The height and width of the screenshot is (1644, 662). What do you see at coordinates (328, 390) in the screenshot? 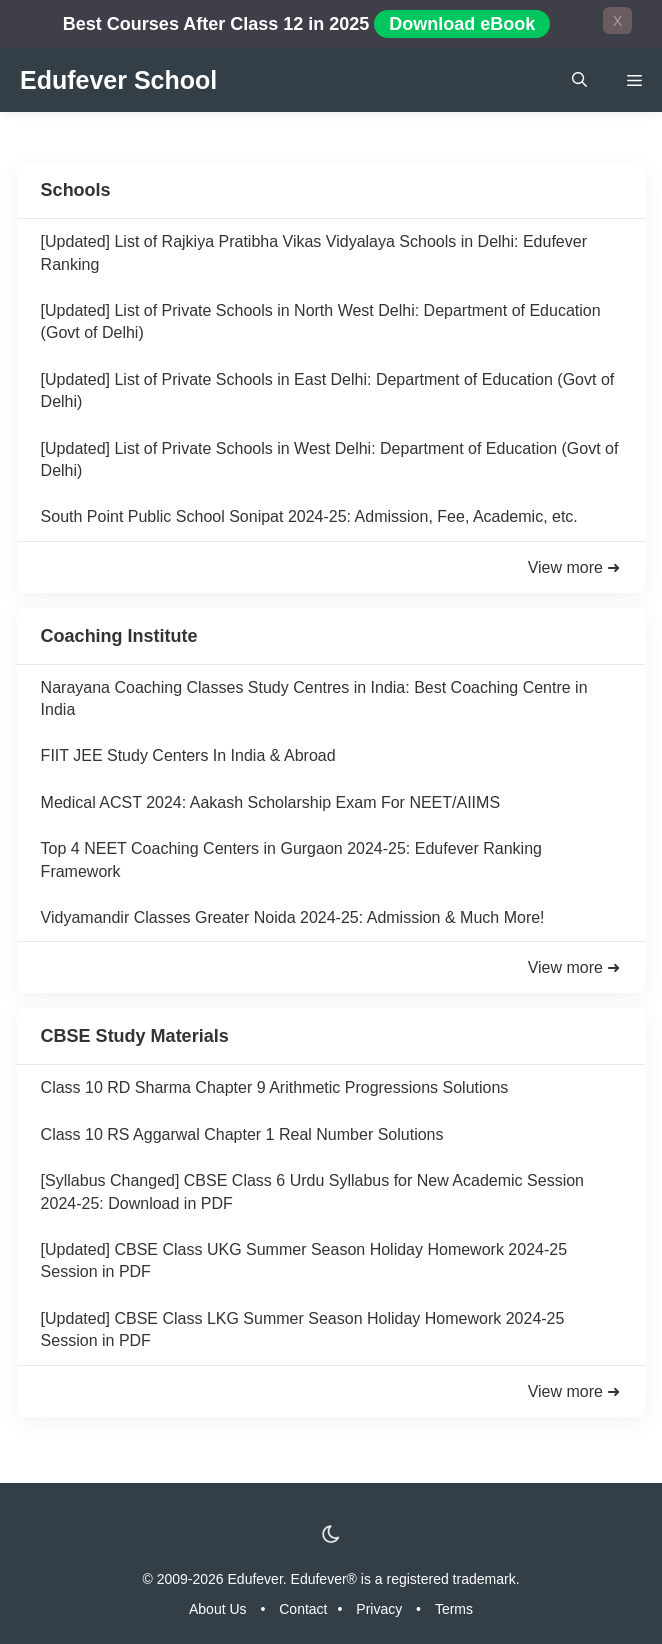
I see `[Updated] List of Private Schools in East Delhi: Department of Education (Govt of Delhi)` at bounding box center [328, 390].